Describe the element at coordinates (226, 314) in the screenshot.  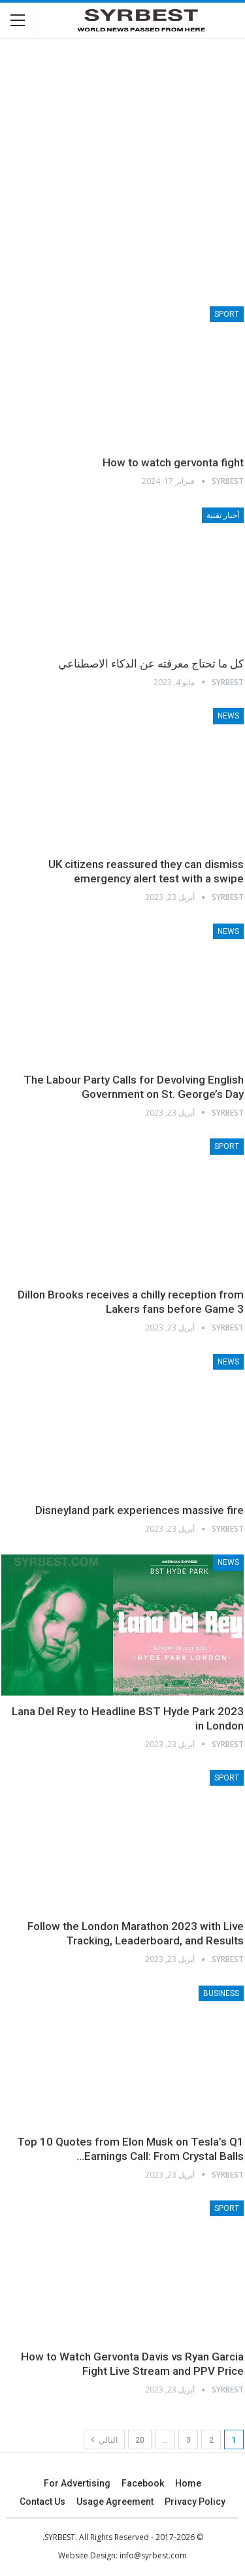
I see `Sport` at that location.